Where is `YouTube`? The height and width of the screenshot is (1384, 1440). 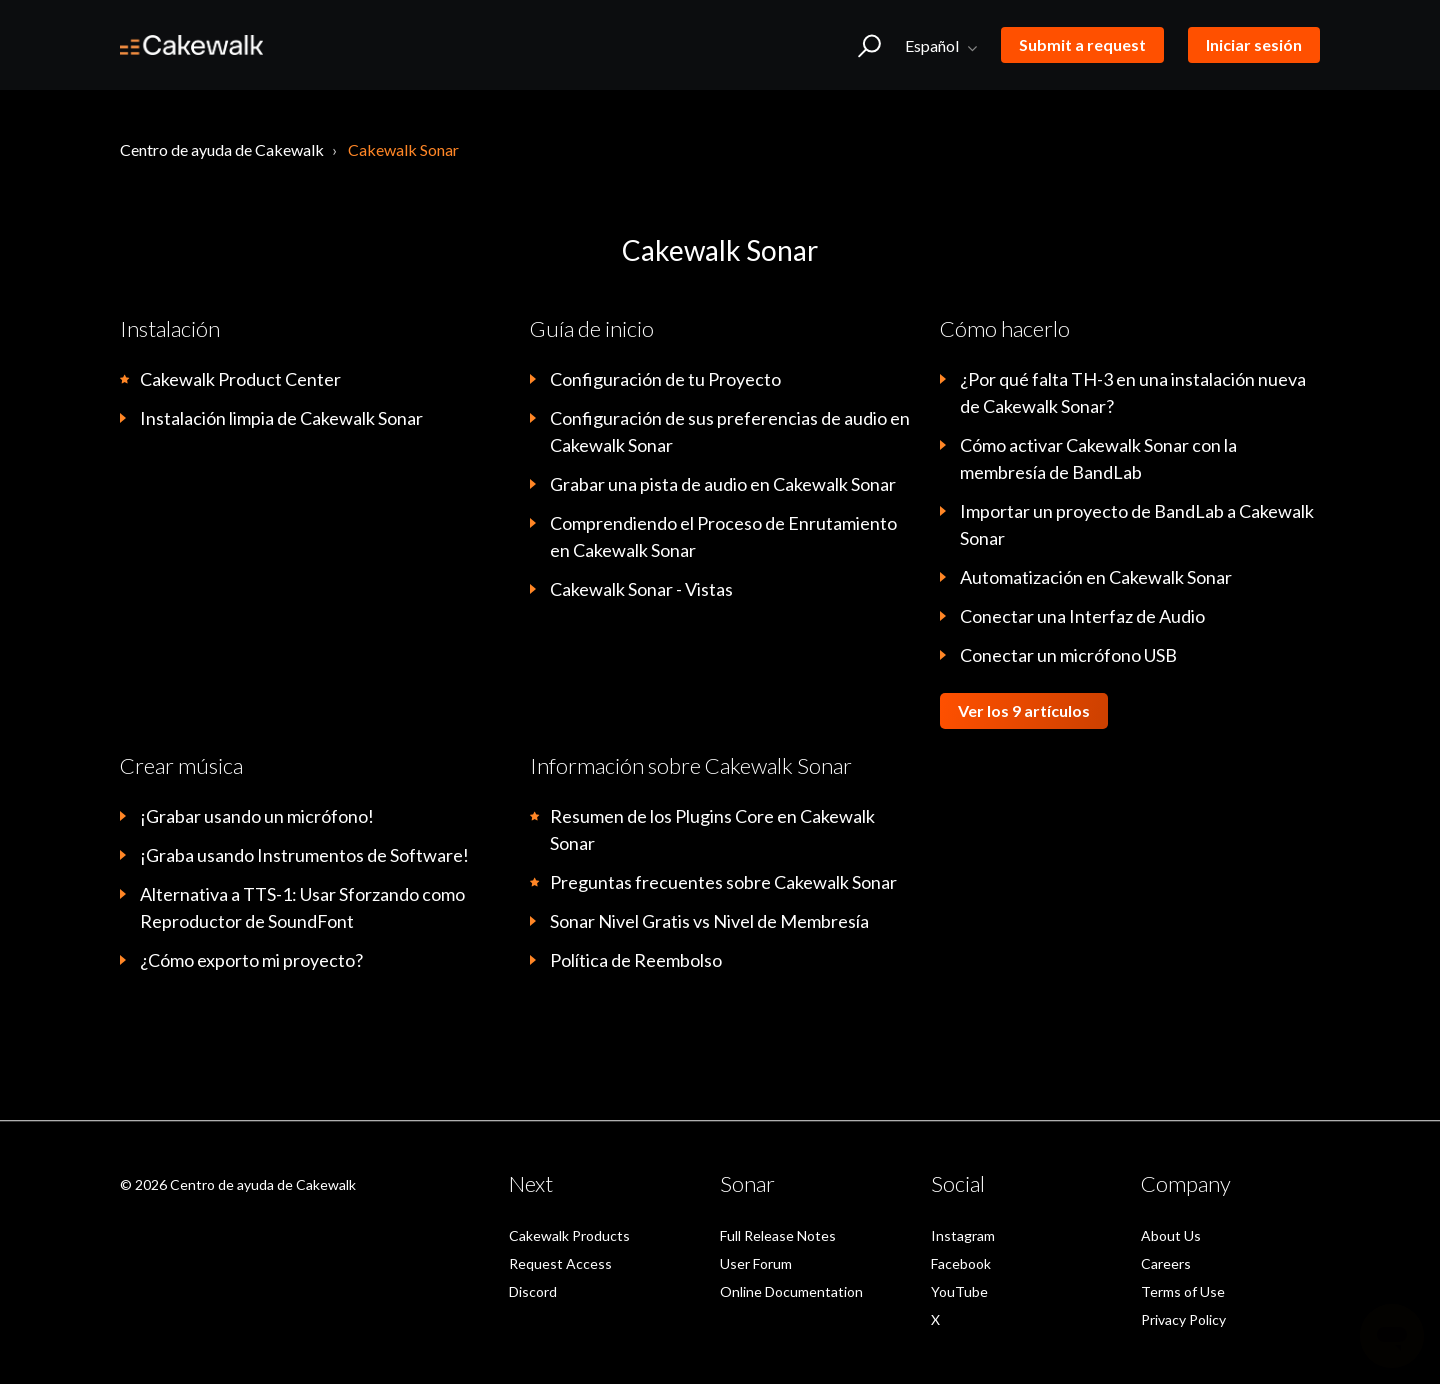
YouTube is located at coordinates (959, 1291).